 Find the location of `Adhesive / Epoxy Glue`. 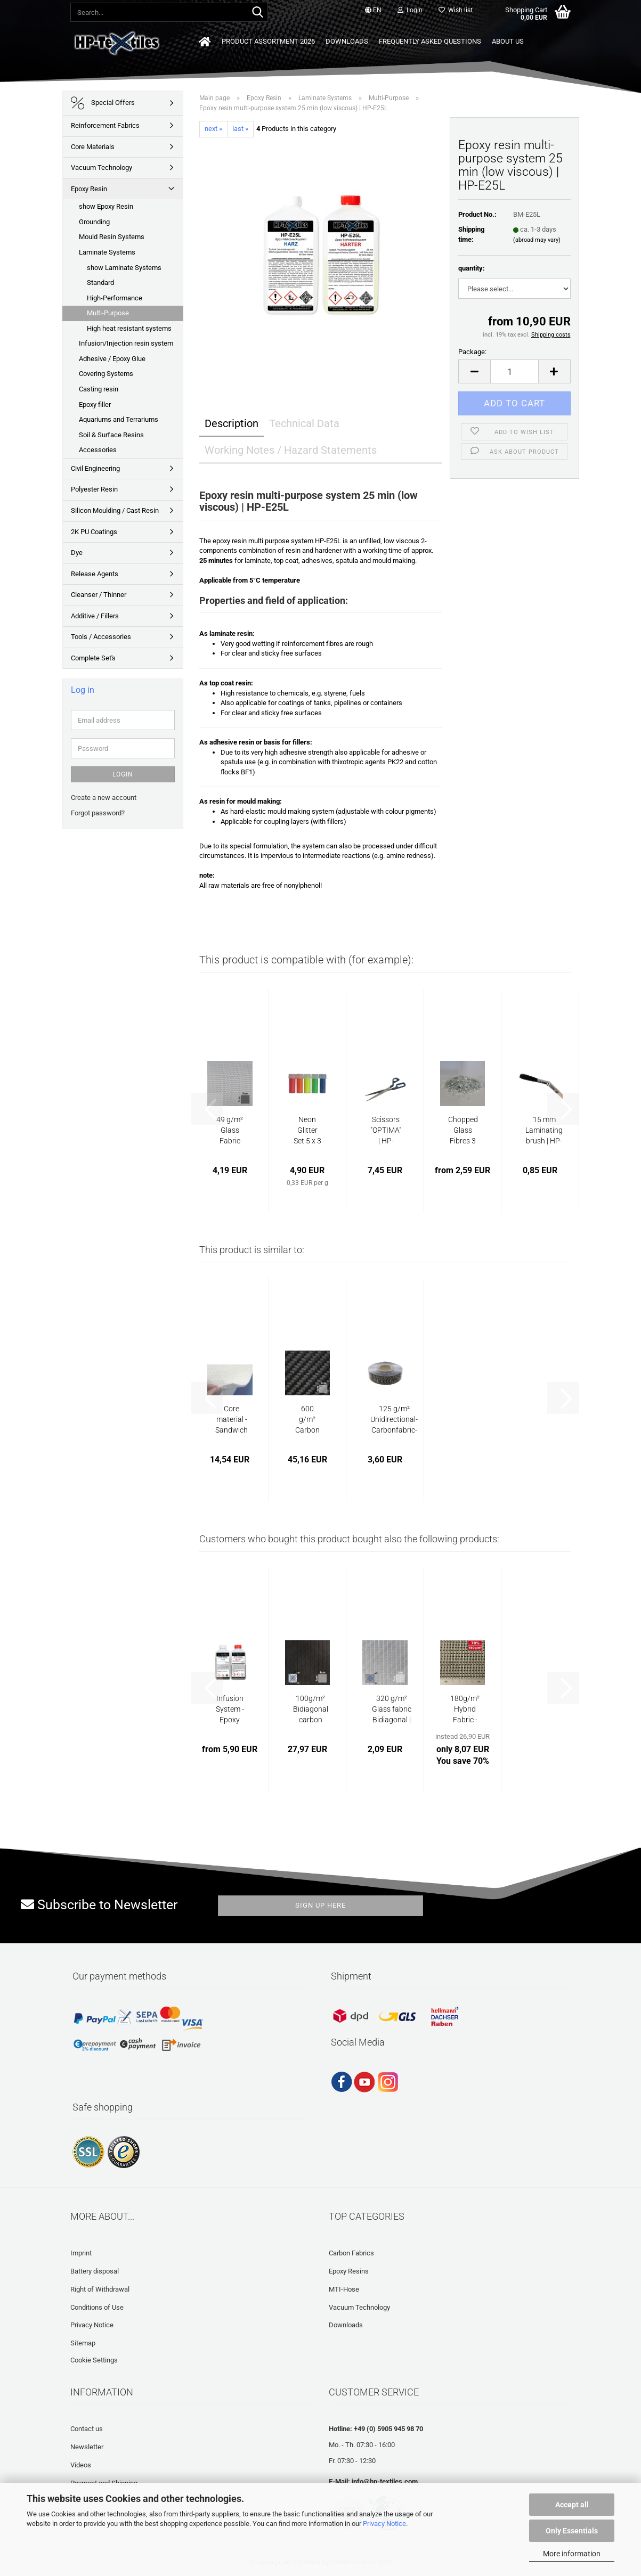

Adhesive / Epoxy Glue is located at coordinates (112, 359).